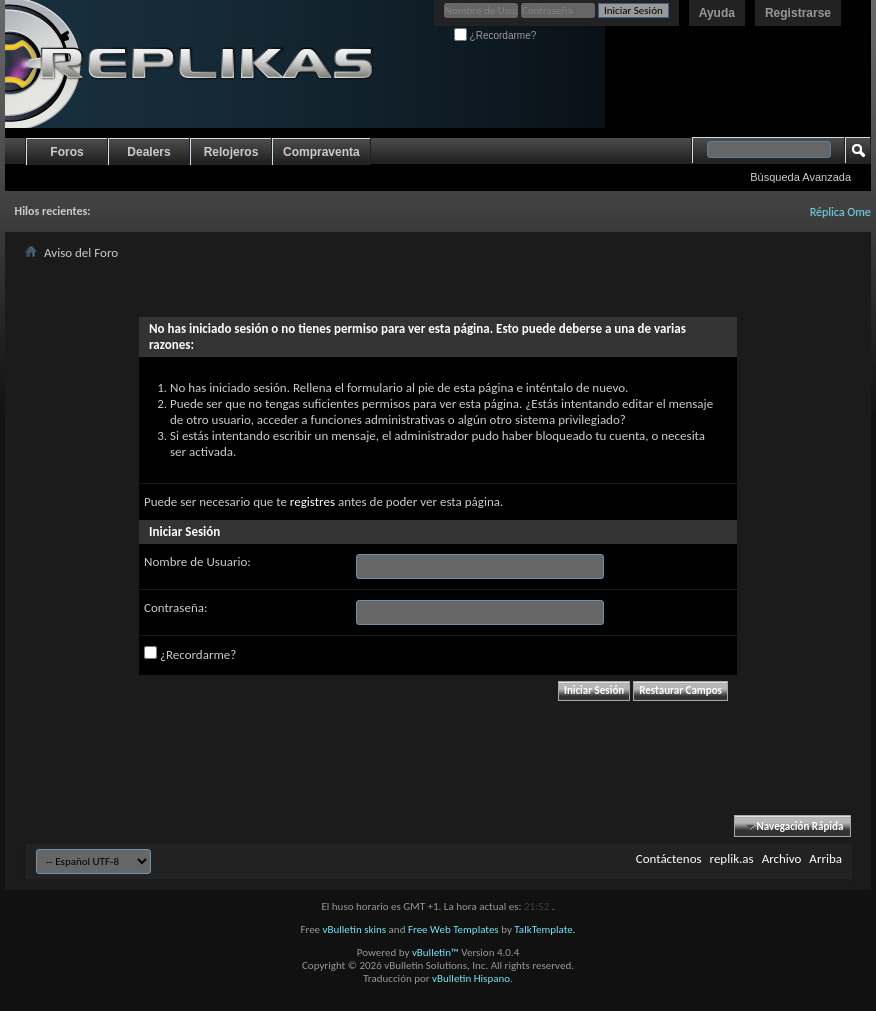  Describe the element at coordinates (197, 561) in the screenshot. I see `Nombre de Usuario:` at that location.